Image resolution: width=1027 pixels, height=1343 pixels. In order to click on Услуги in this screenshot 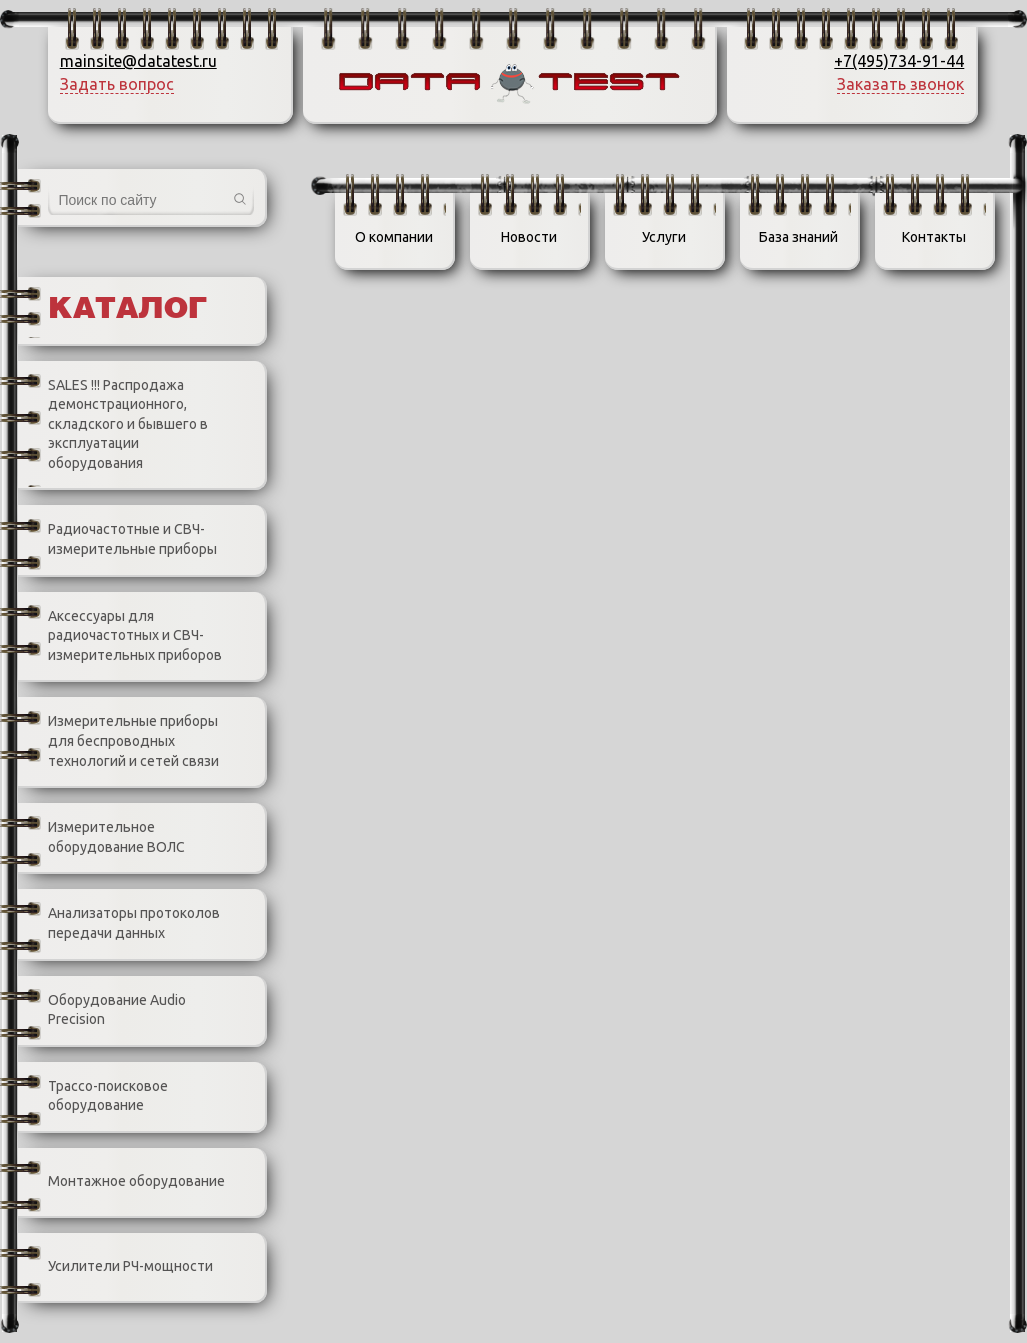, I will do `click(664, 237)`.